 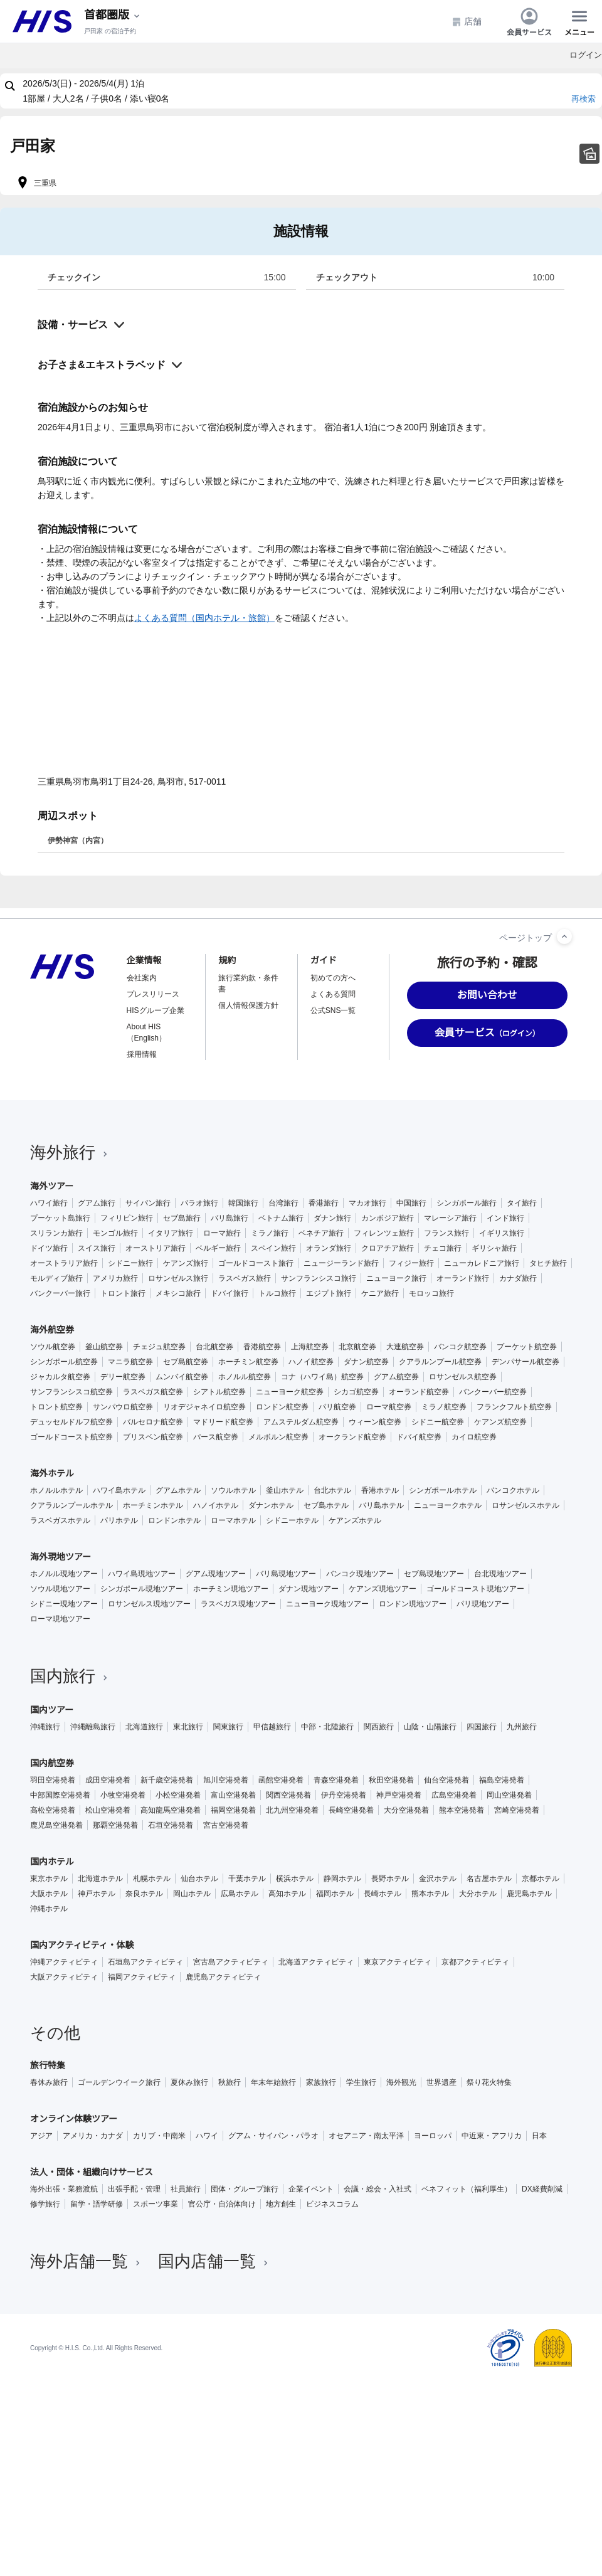 I want to click on シンガポール航空券, so click(x=64, y=1361).